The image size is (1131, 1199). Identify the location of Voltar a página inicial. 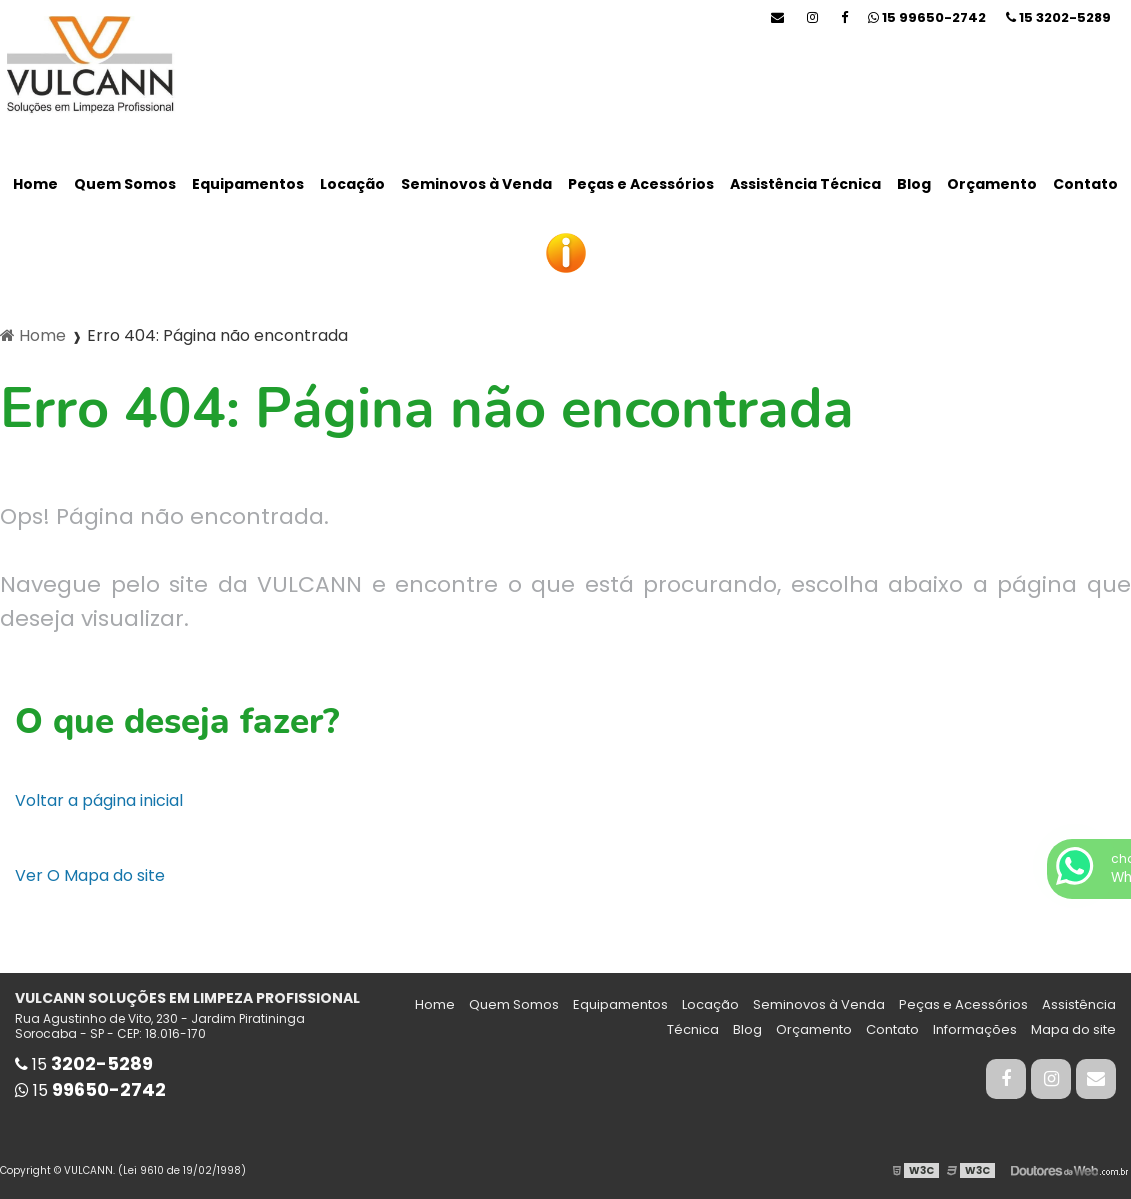
(99, 800).